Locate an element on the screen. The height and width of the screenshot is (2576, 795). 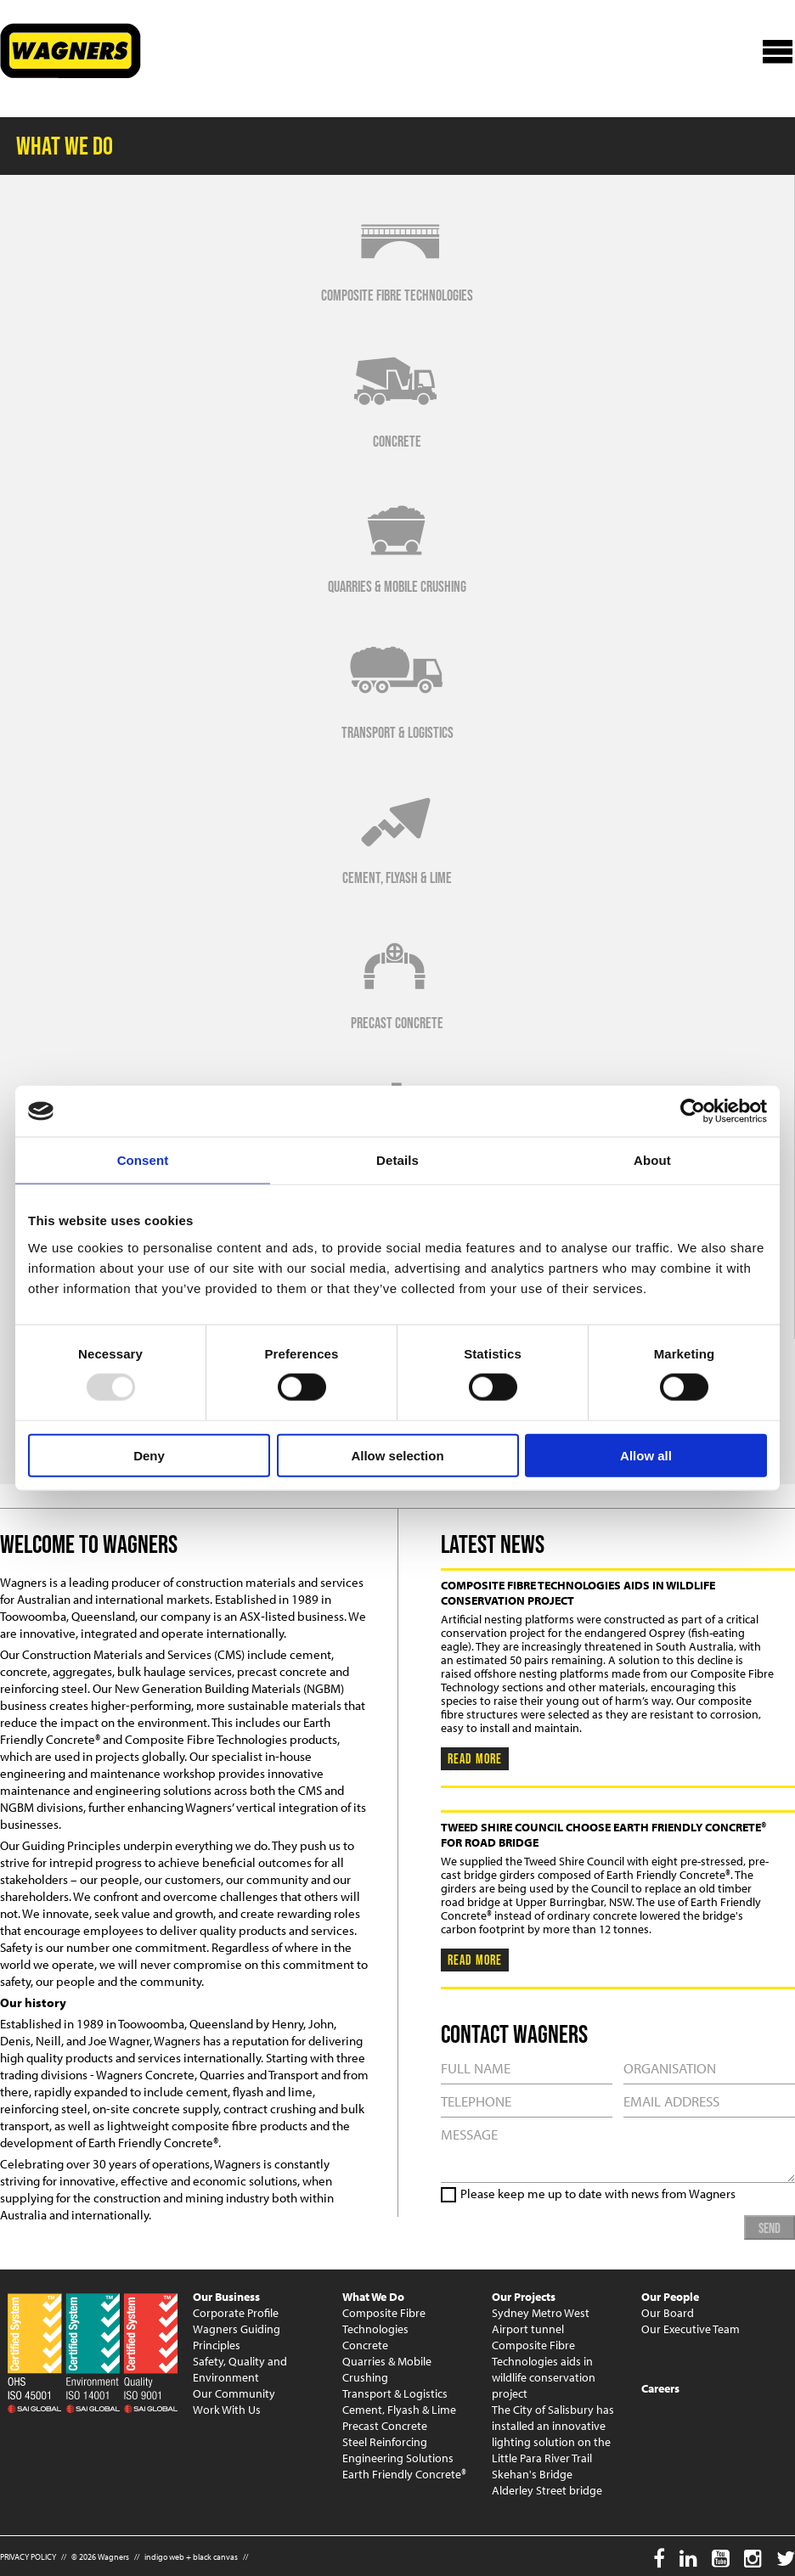
Wagners Guiding Principles is located at coordinates (236, 2337).